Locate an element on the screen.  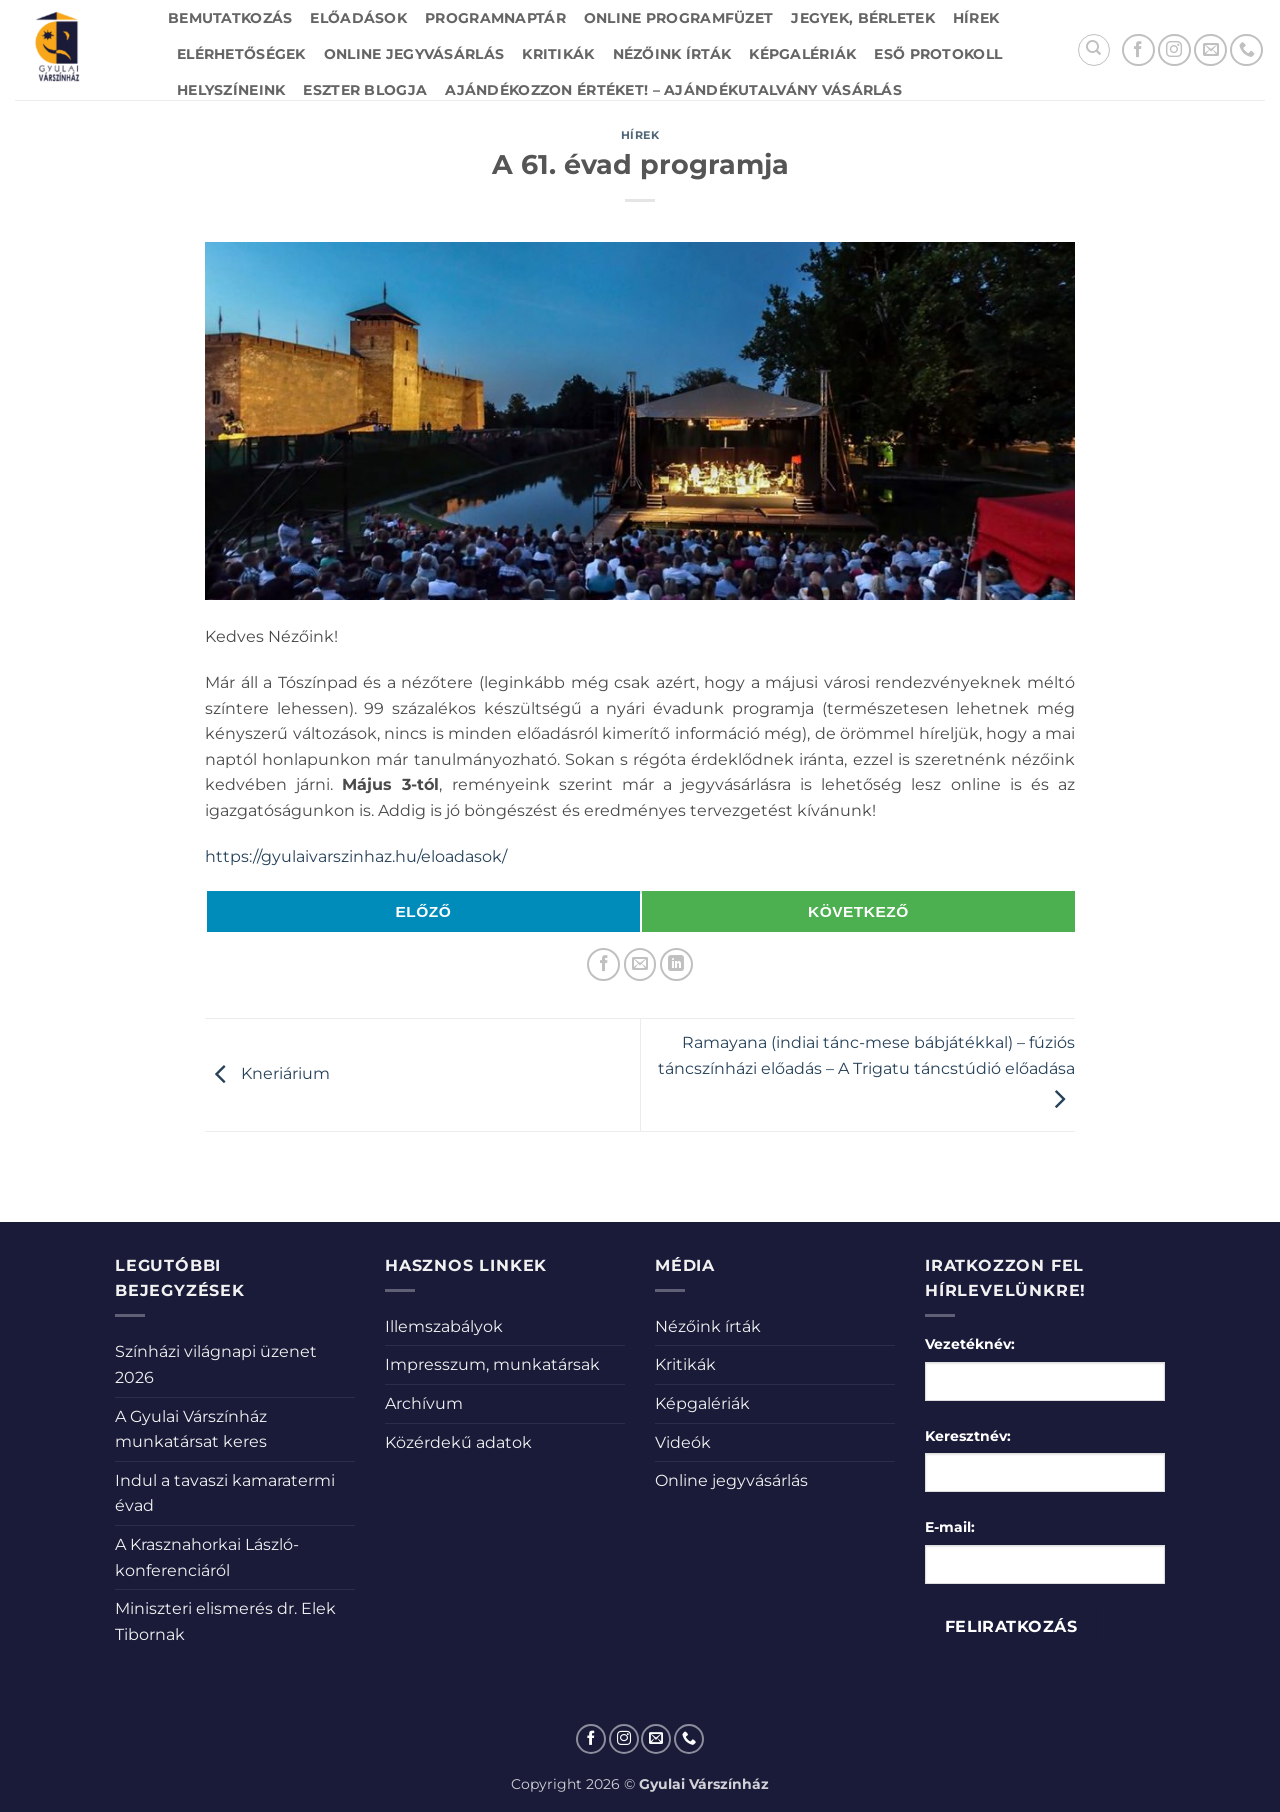
Kritikák is located at coordinates (558, 54).